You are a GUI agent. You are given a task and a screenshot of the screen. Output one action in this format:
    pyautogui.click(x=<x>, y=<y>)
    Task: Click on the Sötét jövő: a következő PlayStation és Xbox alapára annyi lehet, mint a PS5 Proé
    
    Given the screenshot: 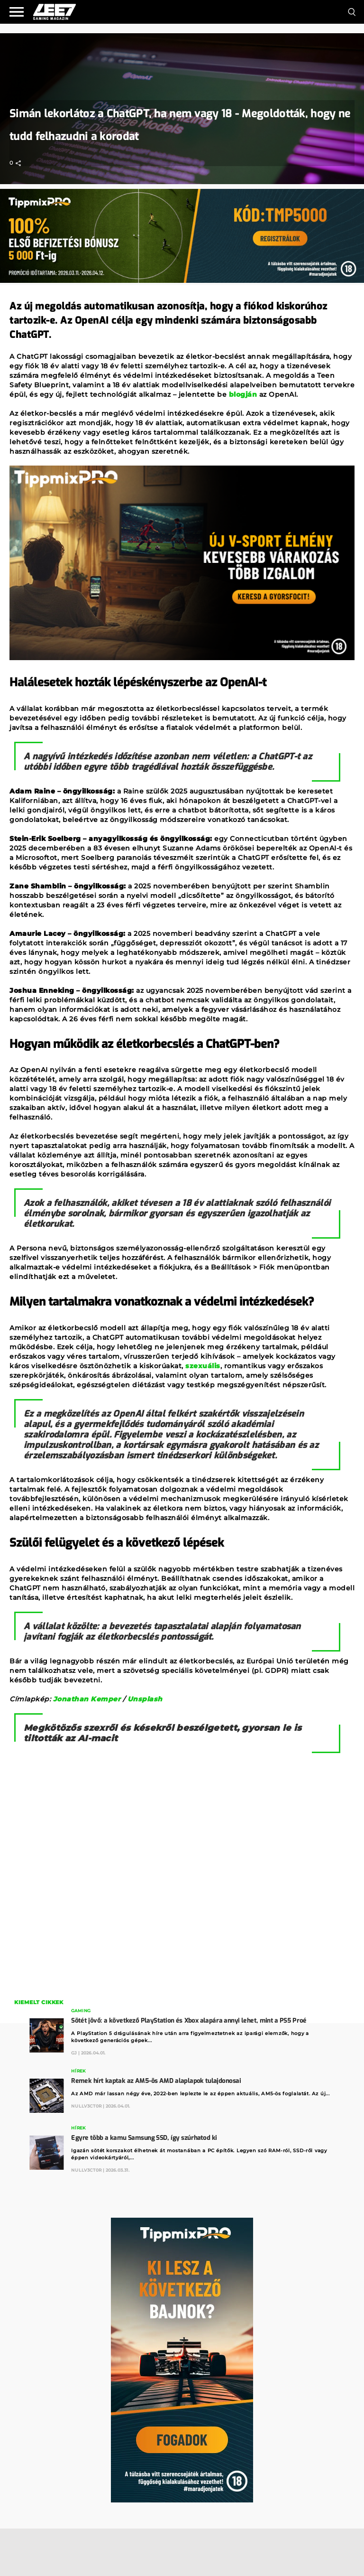 What is the action you would take?
    pyautogui.click(x=188, y=2020)
    